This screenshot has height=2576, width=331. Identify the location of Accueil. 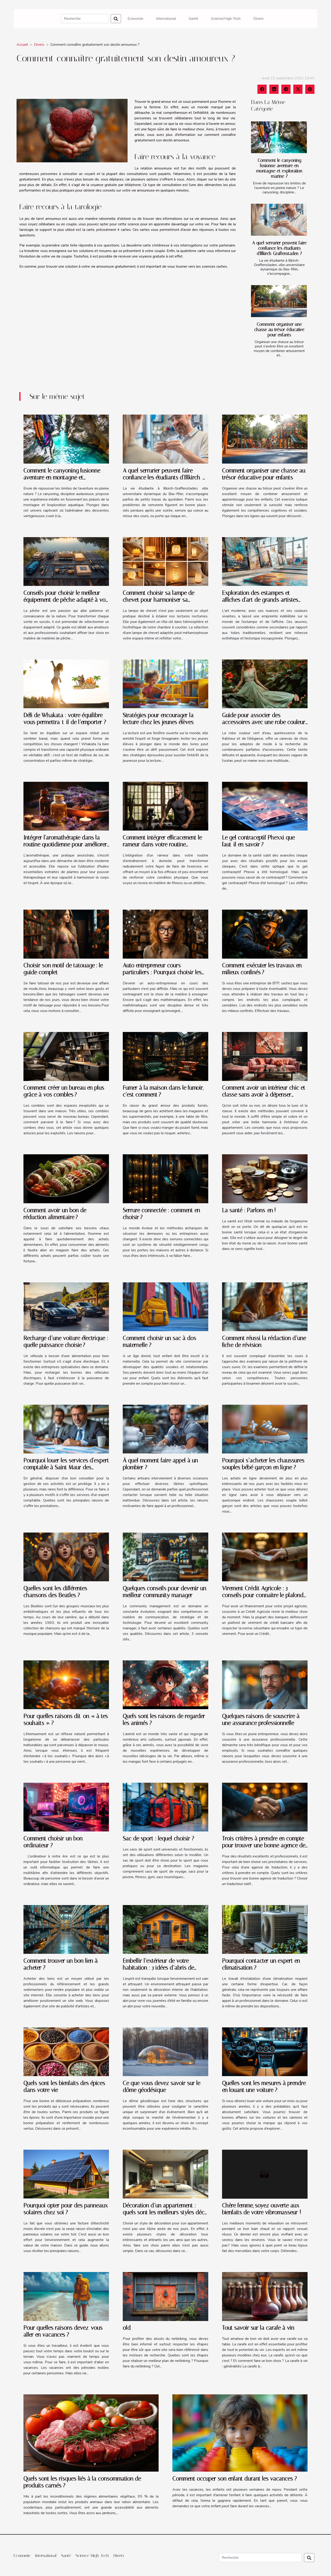
(22, 44).